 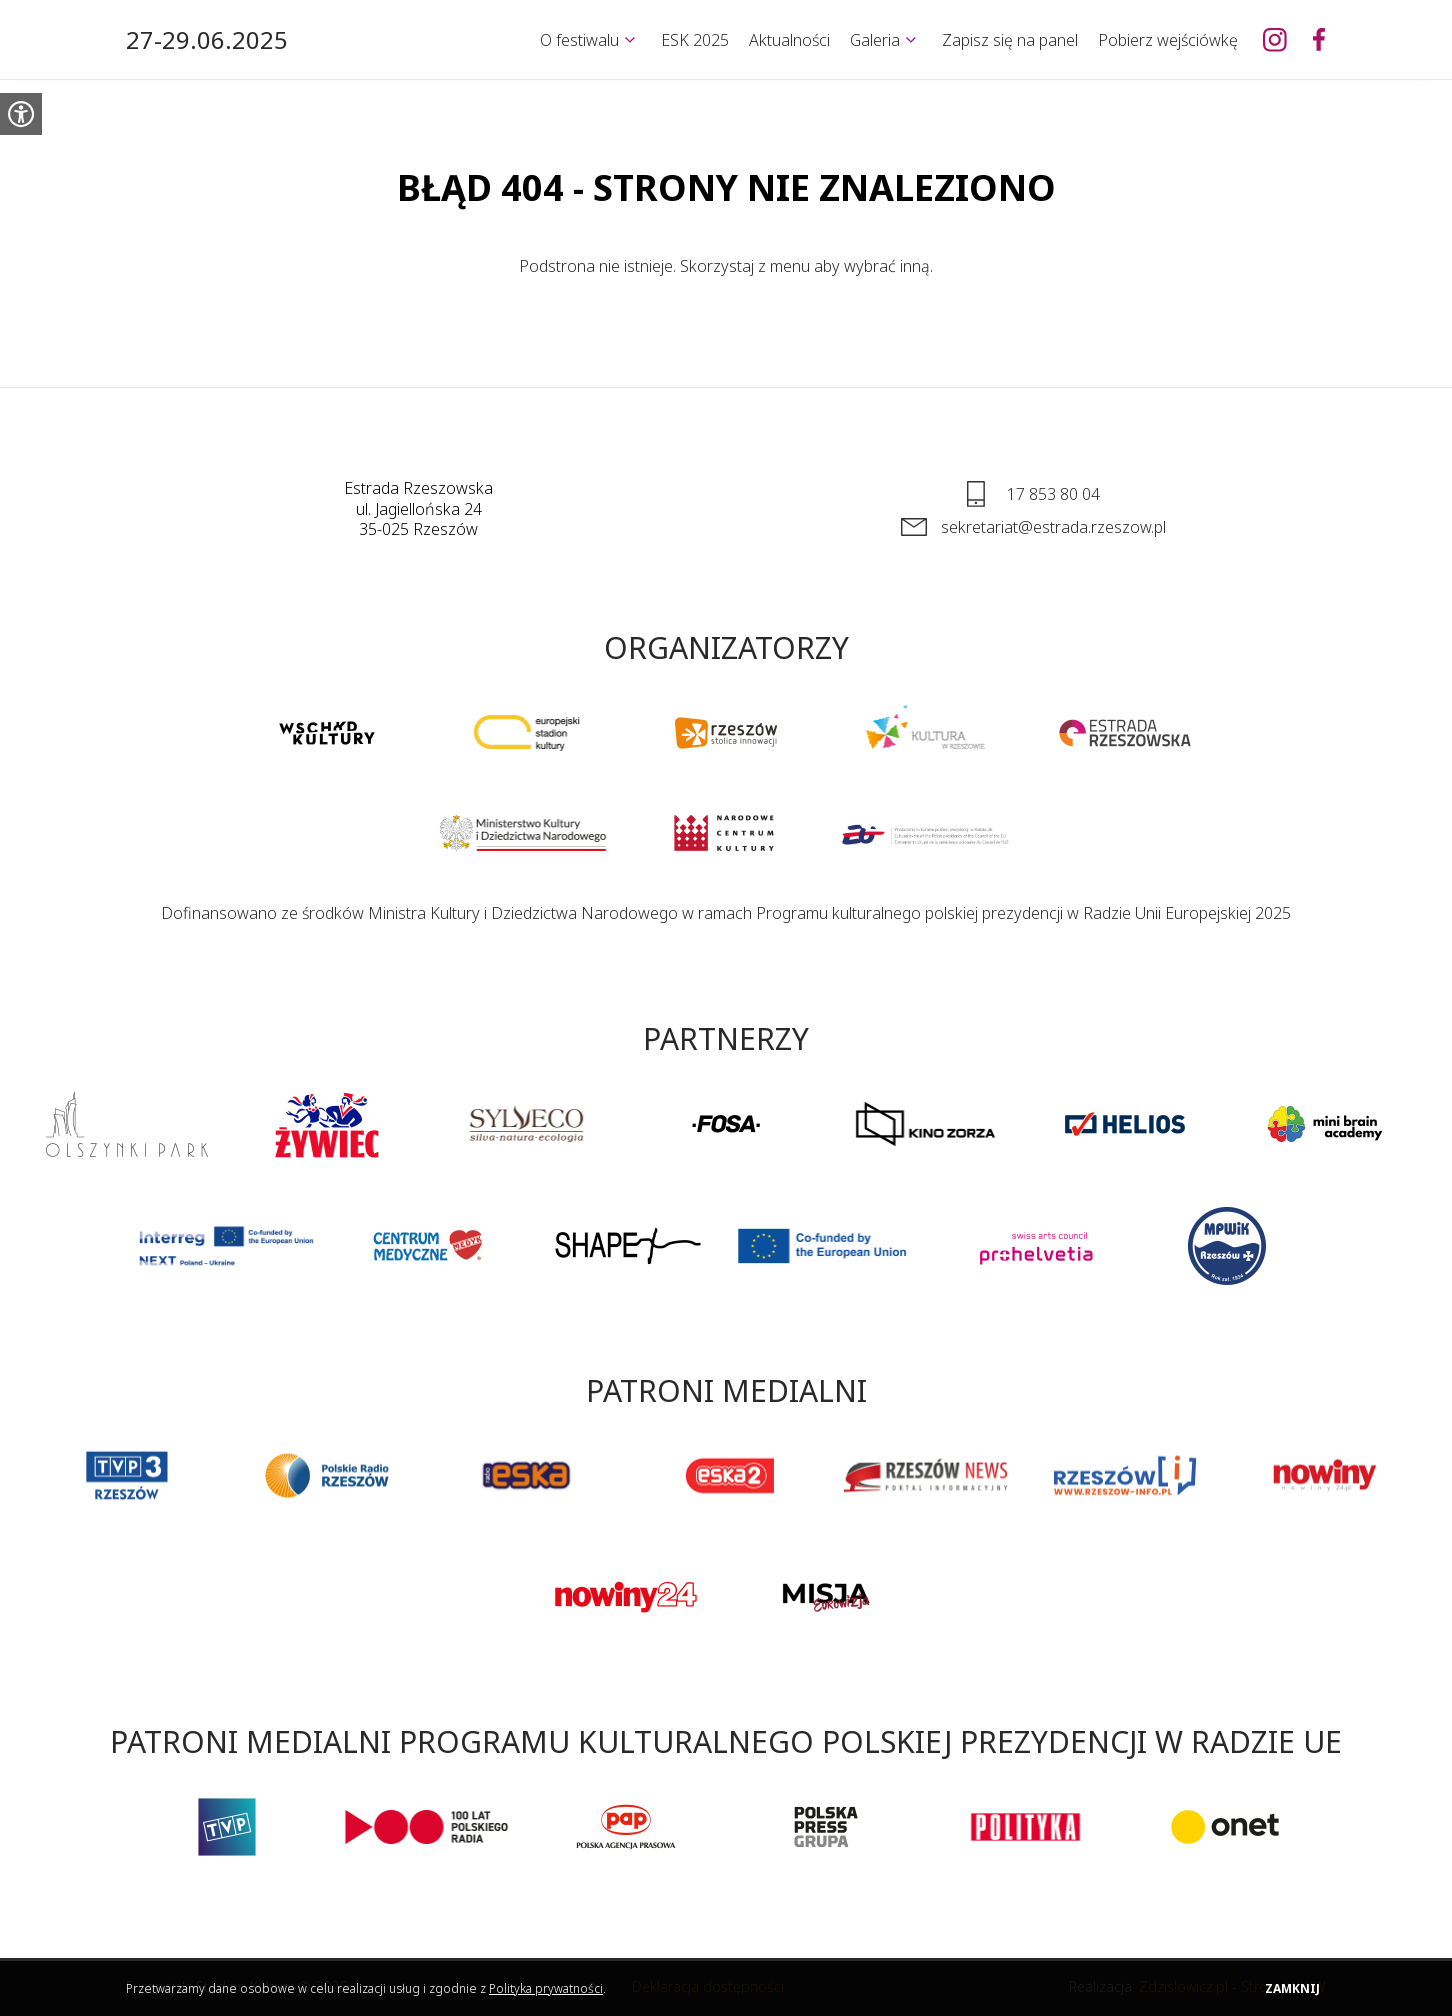 I want to click on [Europejski Stadion Kultury na Facebooku], so click(x=1319, y=40).